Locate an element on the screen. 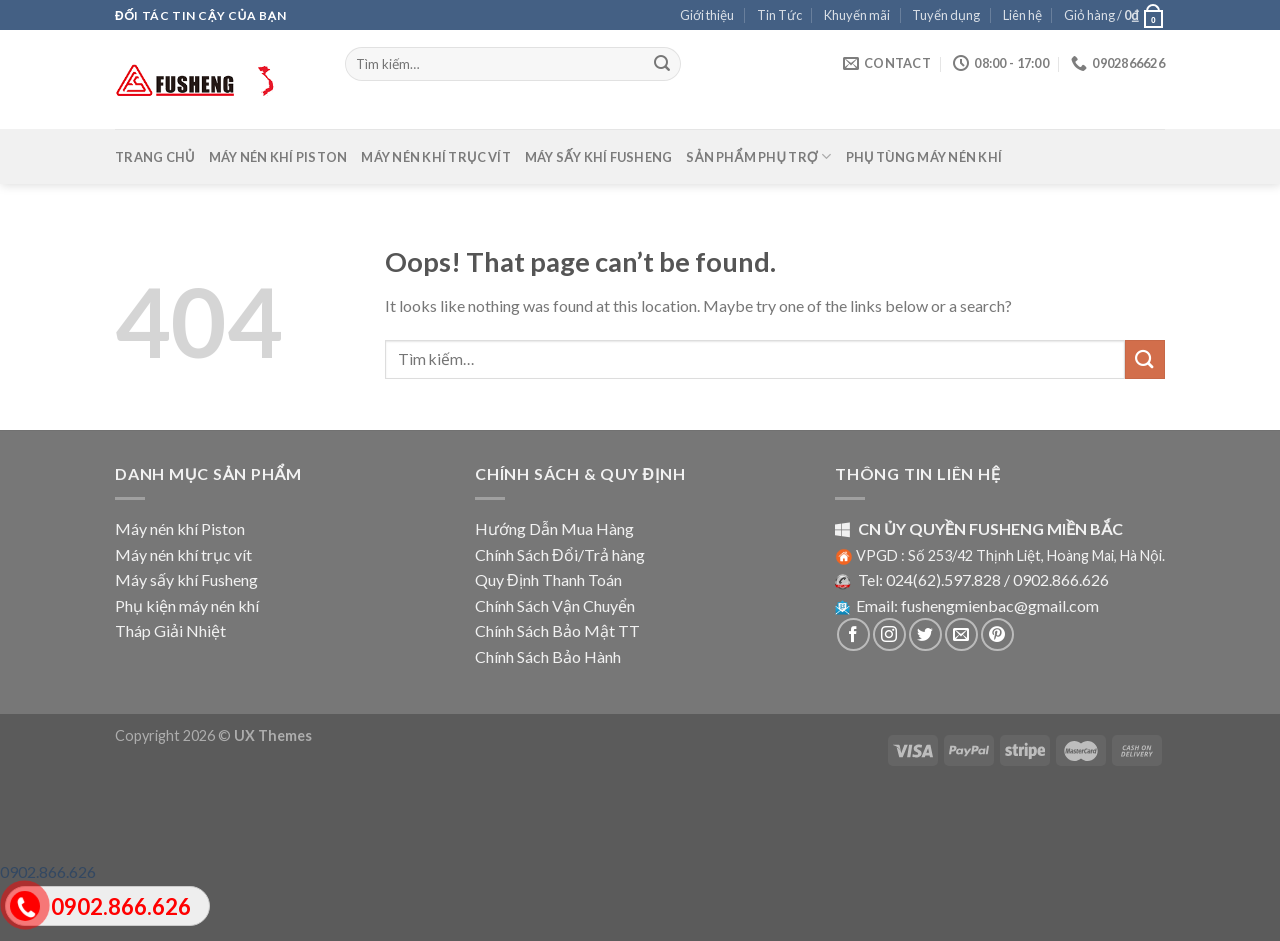  Liên hệ is located at coordinates (1022, 15).